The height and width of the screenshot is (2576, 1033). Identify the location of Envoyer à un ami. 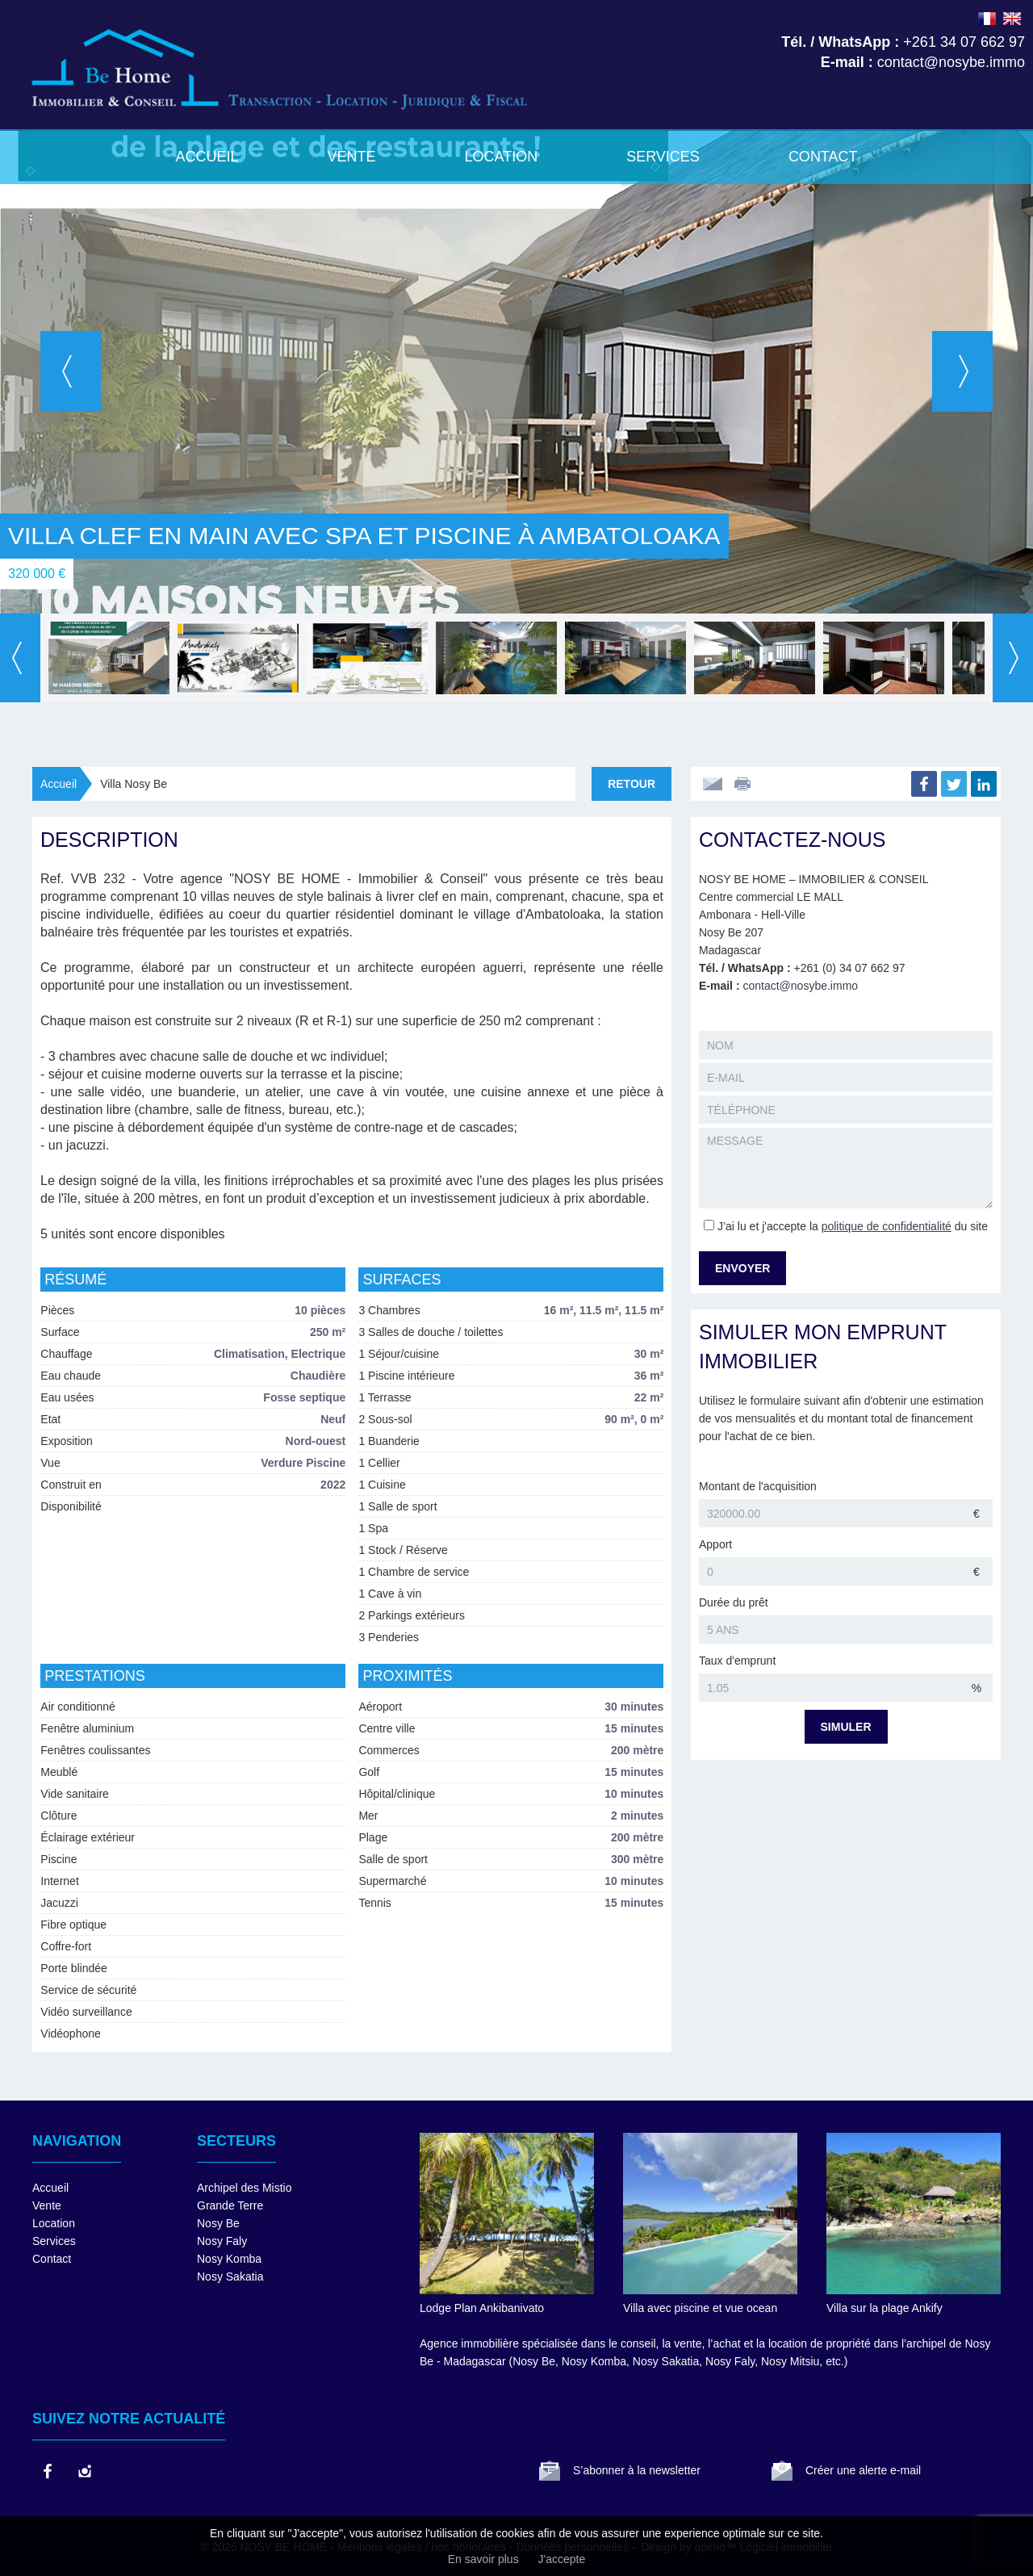
(712, 783).